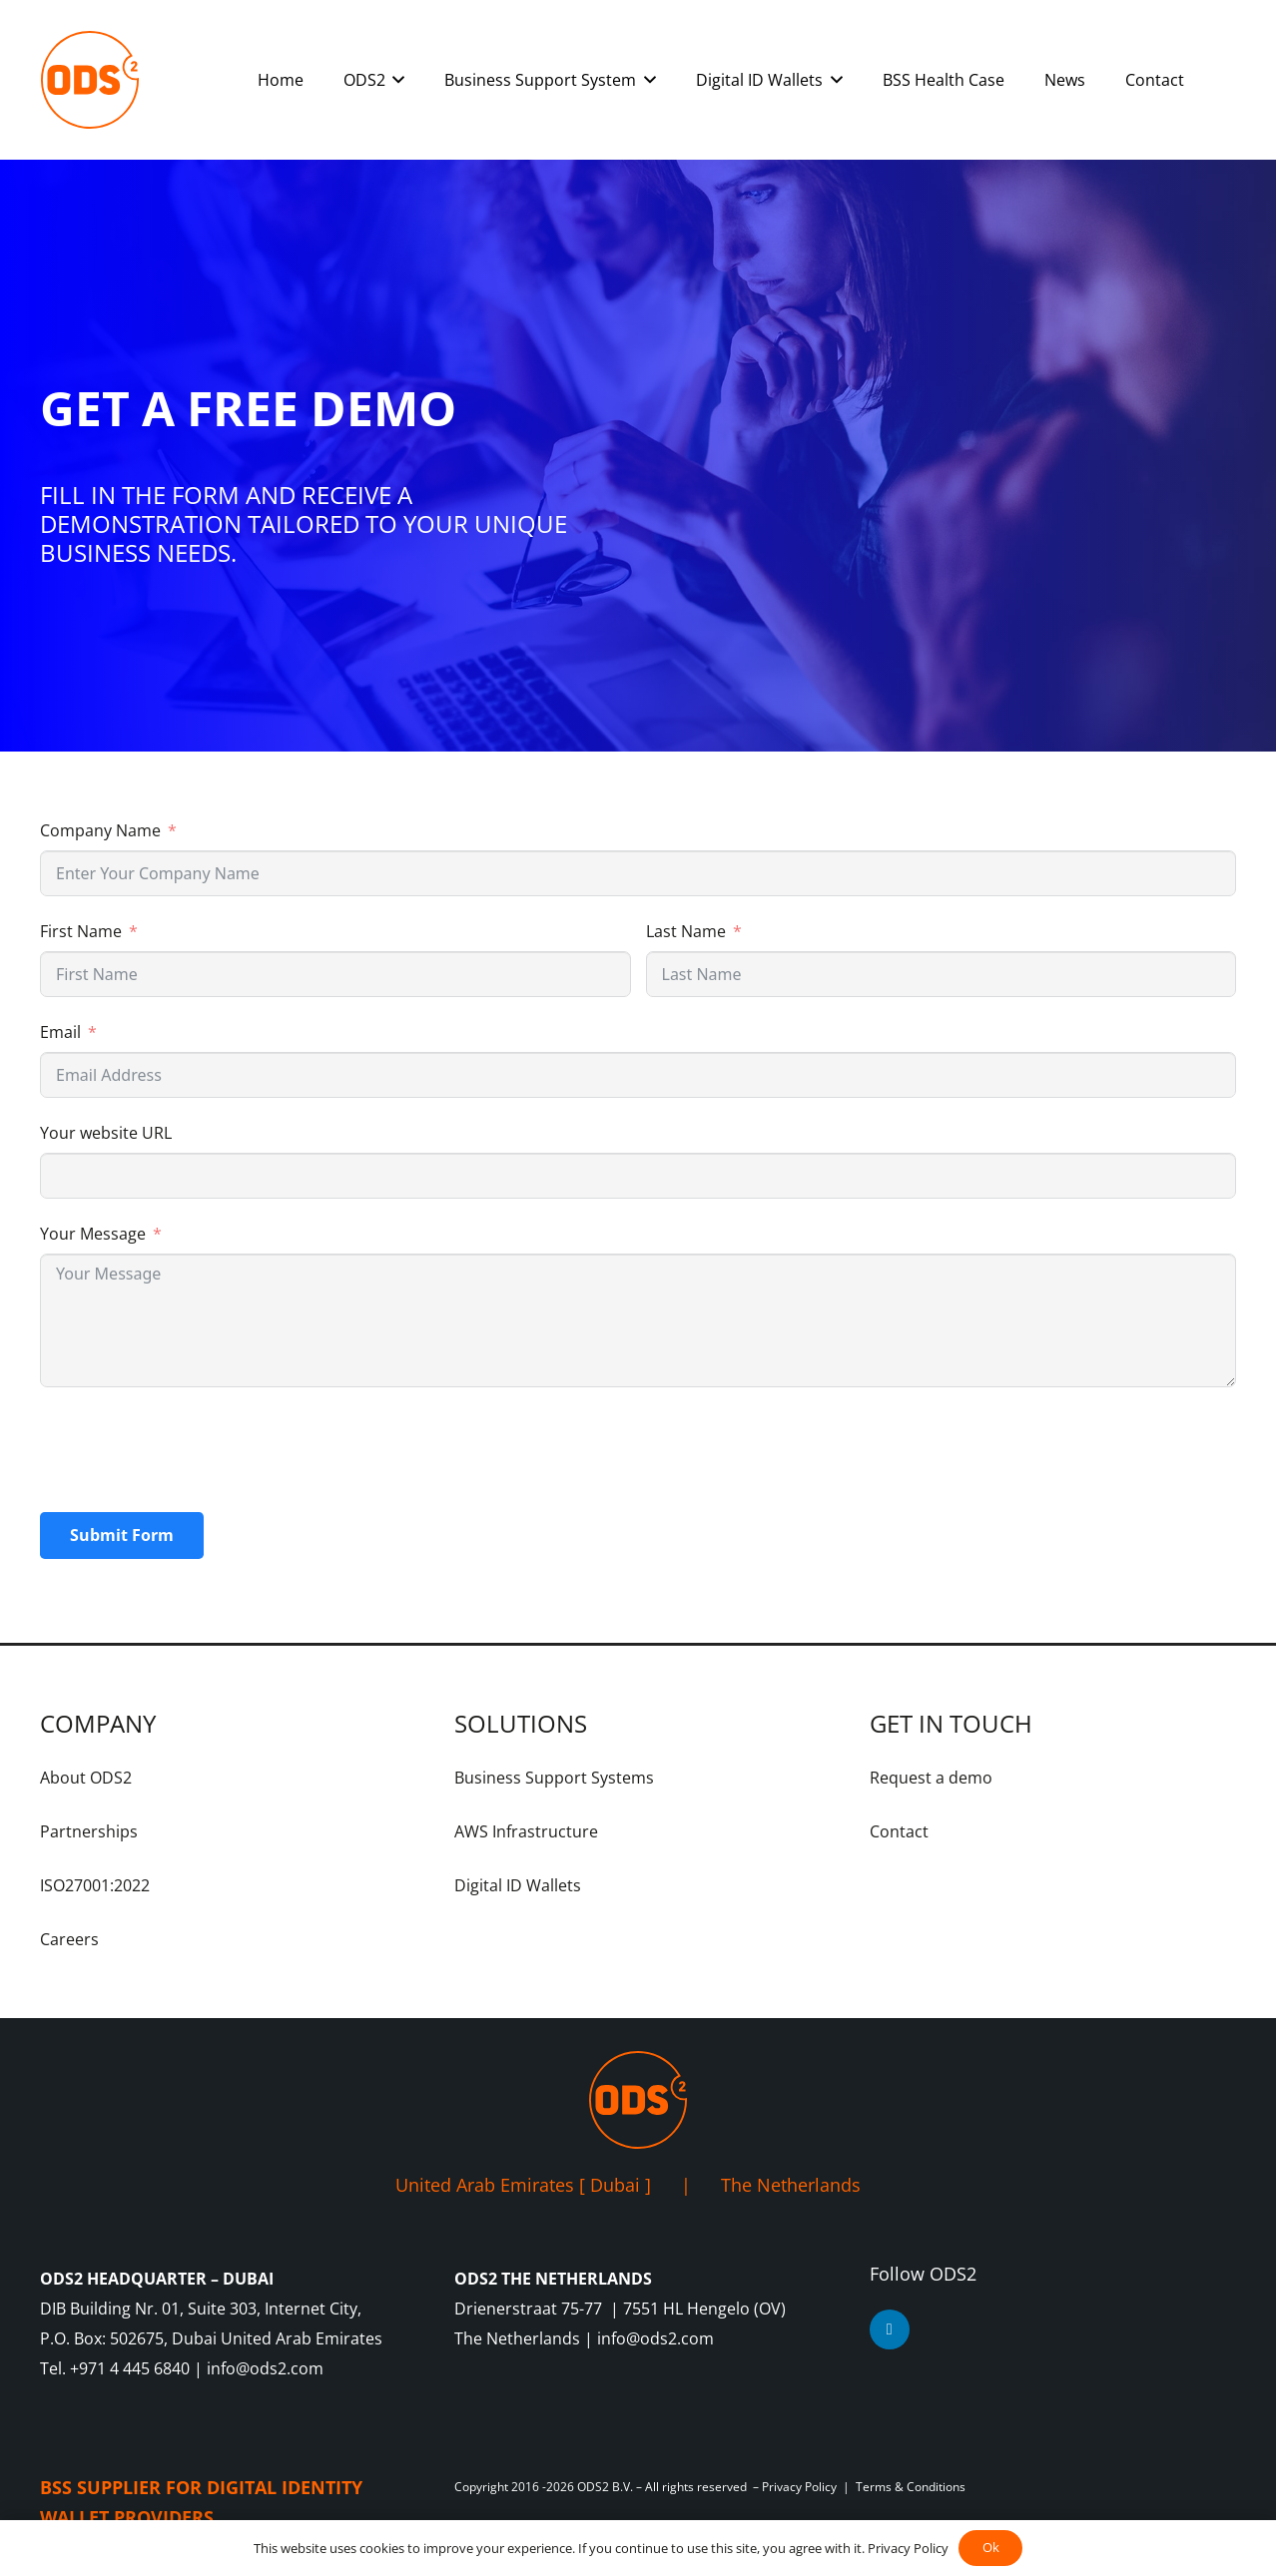  I want to click on Digital ID Wallets, so click(517, 1885).